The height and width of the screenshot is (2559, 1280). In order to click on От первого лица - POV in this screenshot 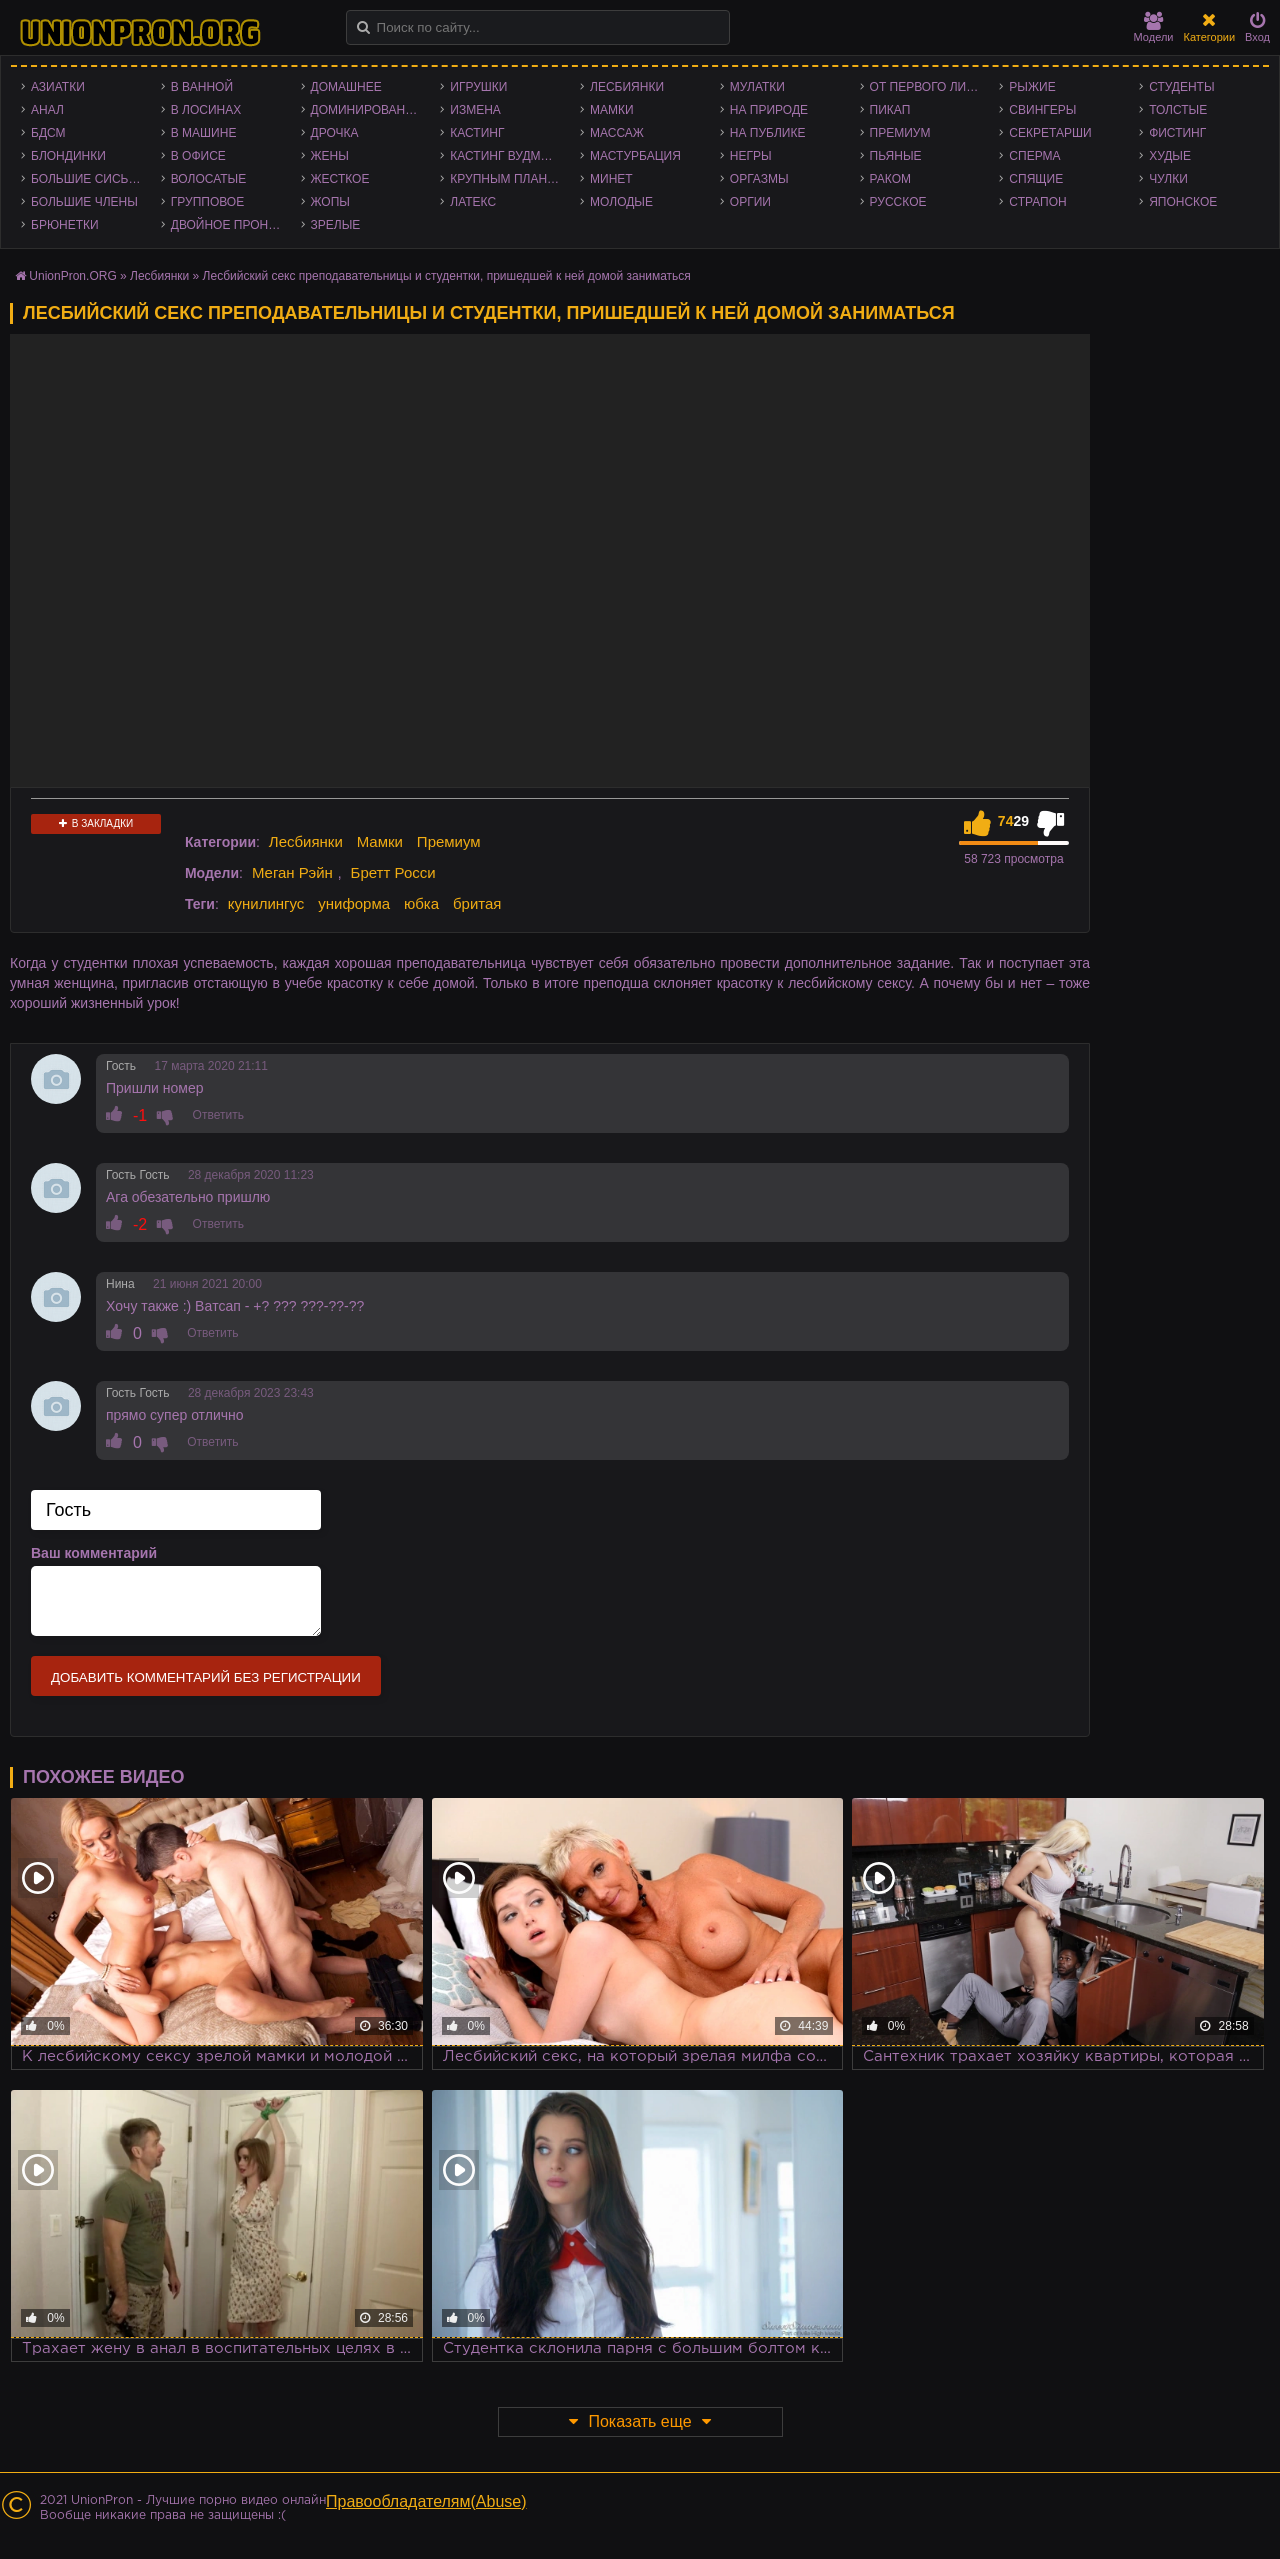, I will do `click(930, 87)`.